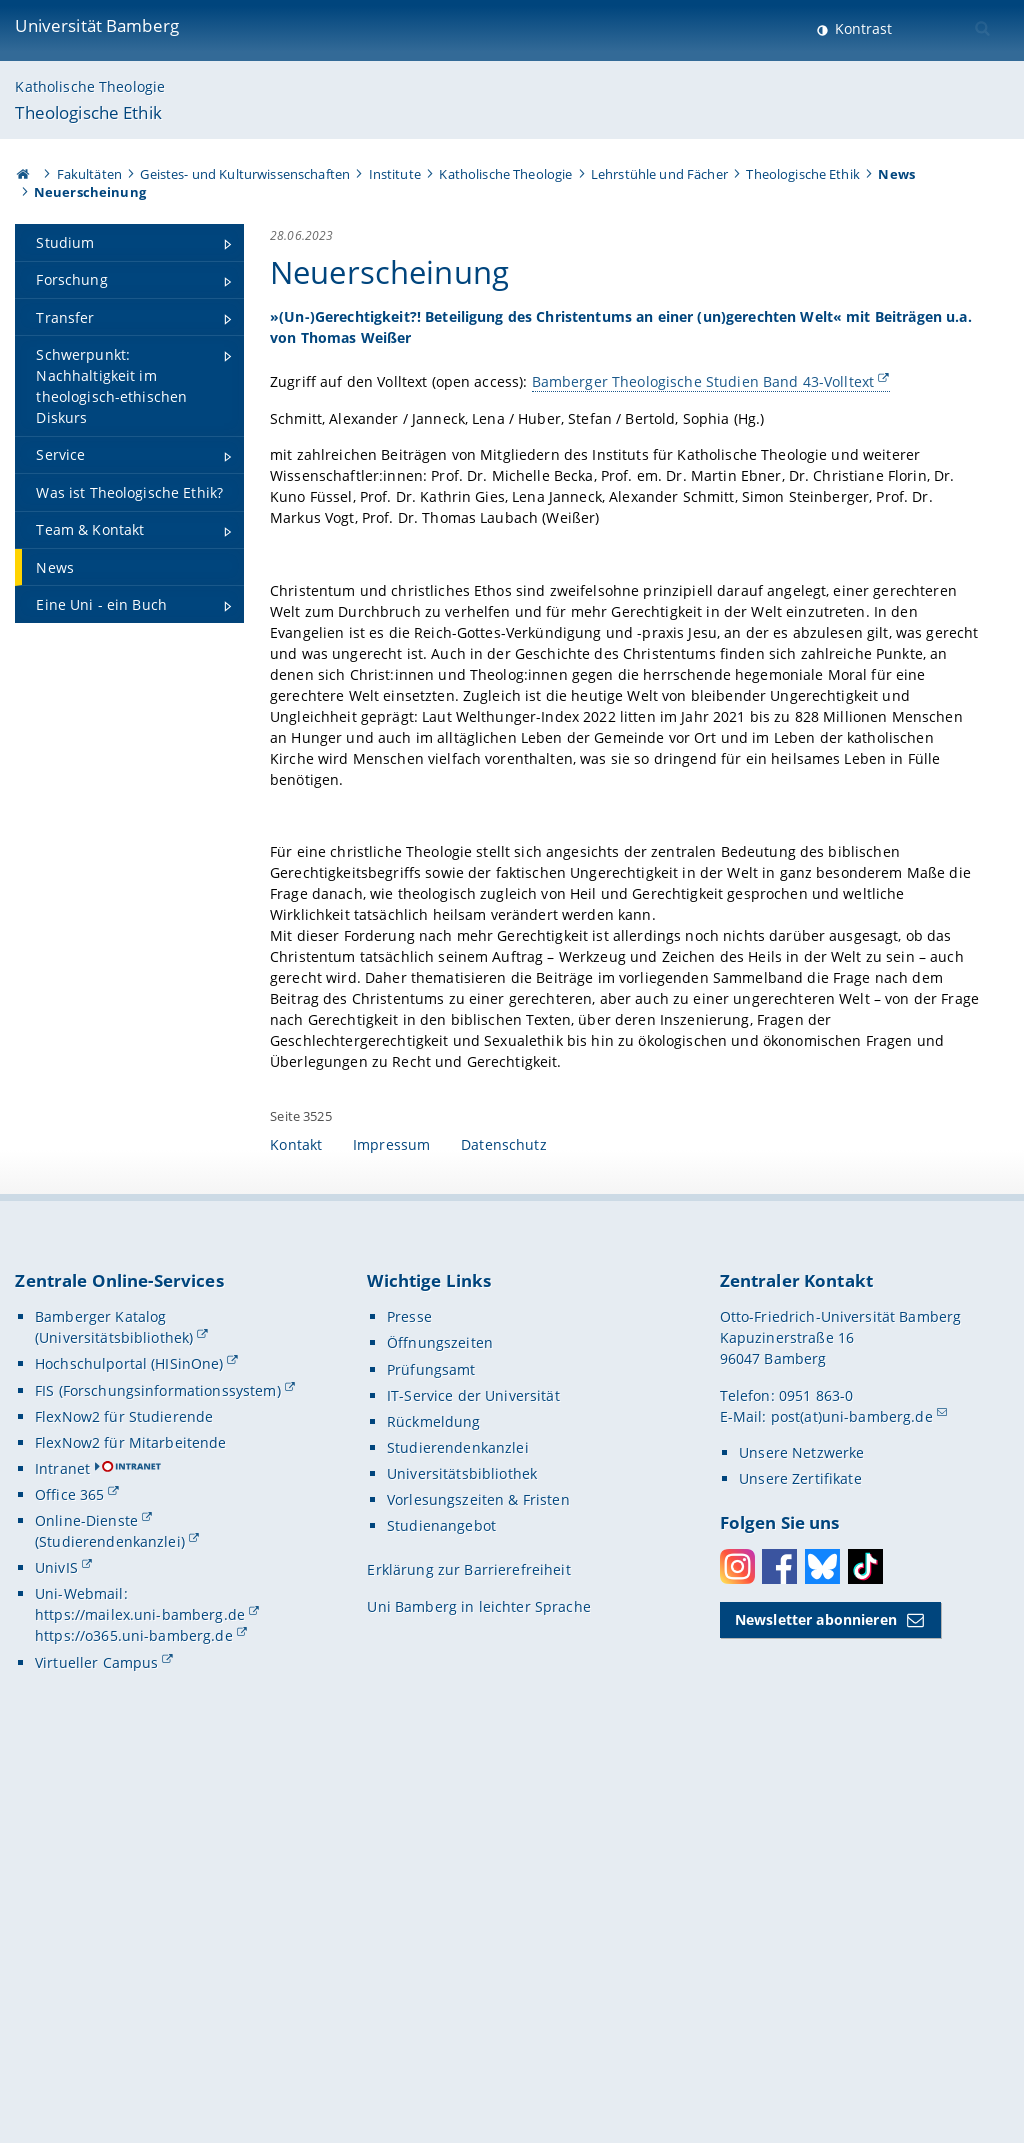 The height and width of the screenshot is (2143, 1024). I want to click on IT-Service der Universität, so click(473, 1773).